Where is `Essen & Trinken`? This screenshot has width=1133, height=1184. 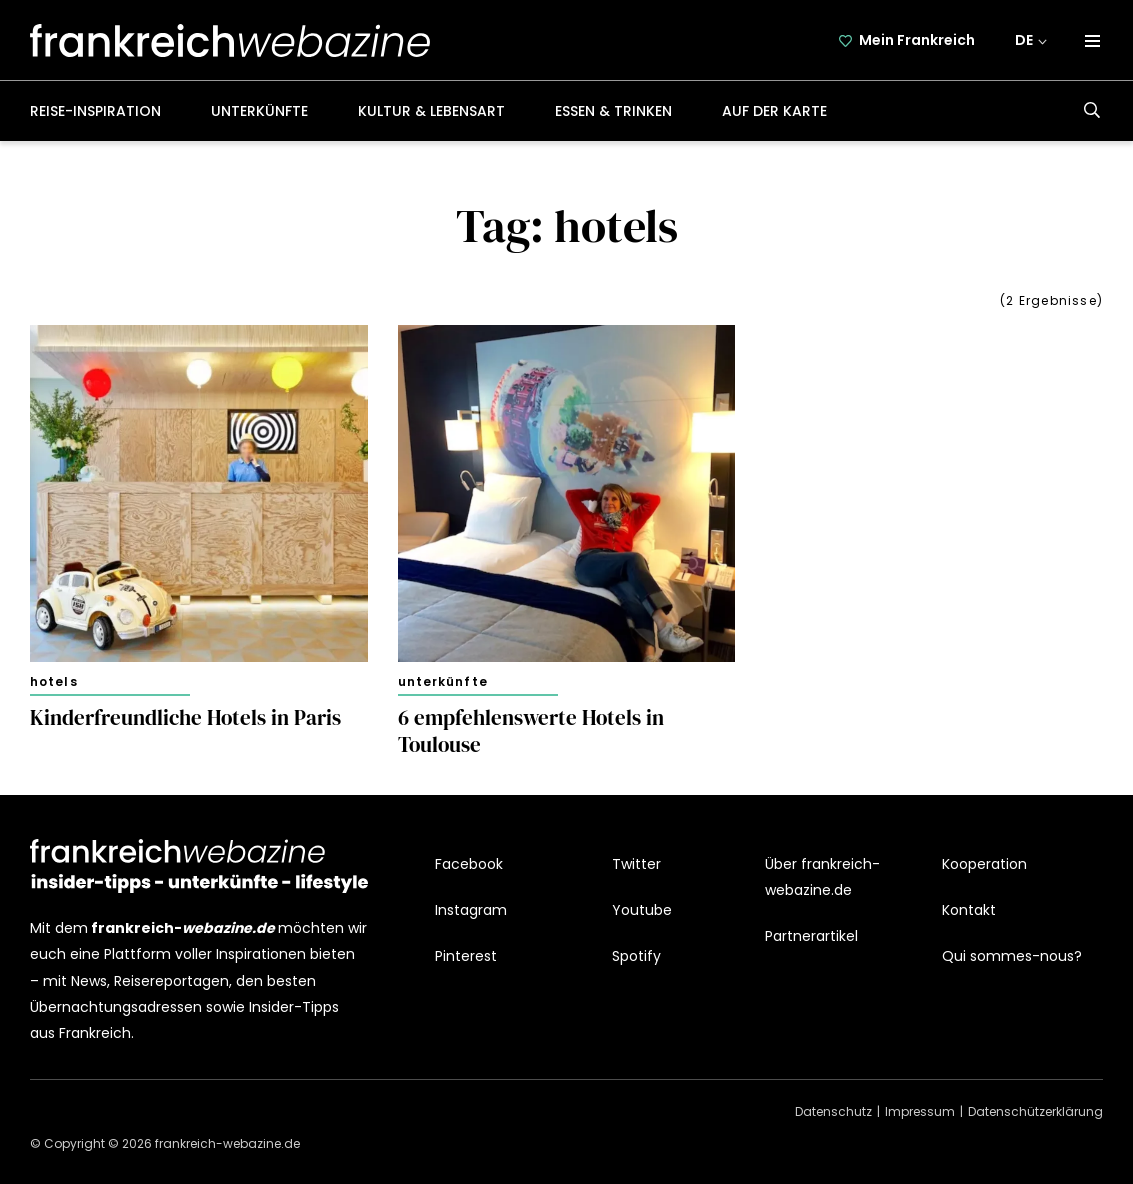
Essen & Trinken is located at coordinates (613, 111).